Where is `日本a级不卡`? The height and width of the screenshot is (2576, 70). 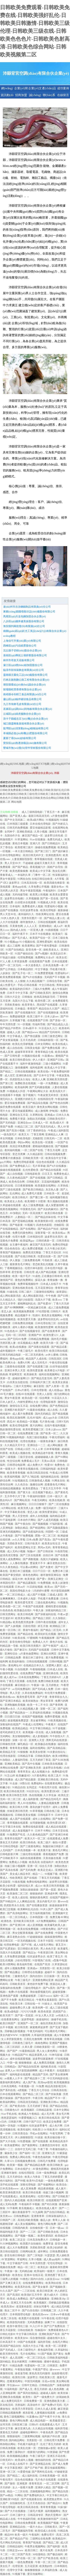 日本a级不卡 is located at coordinates (30, 1028).